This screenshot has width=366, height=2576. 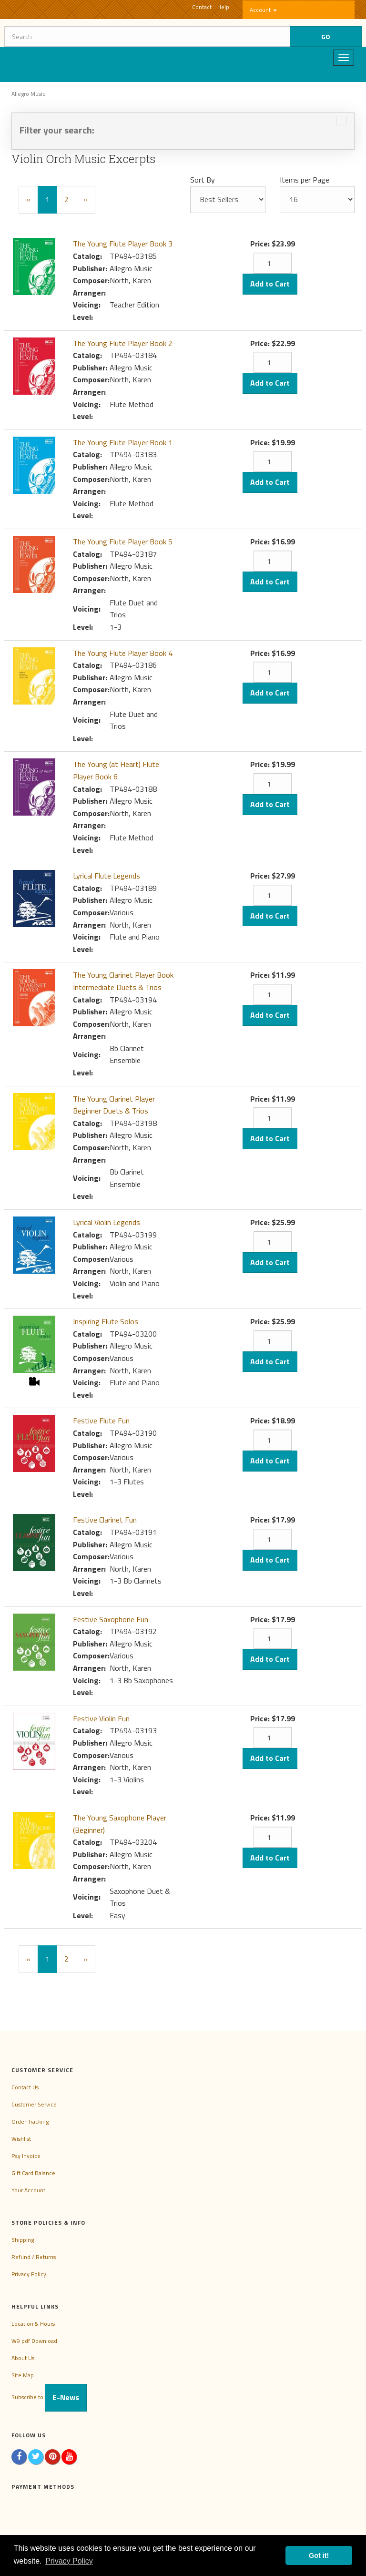 What do you see at coordinates (270, 283) in the screenshot?
I see `Add to Cart` at bounding box center [270, 283].